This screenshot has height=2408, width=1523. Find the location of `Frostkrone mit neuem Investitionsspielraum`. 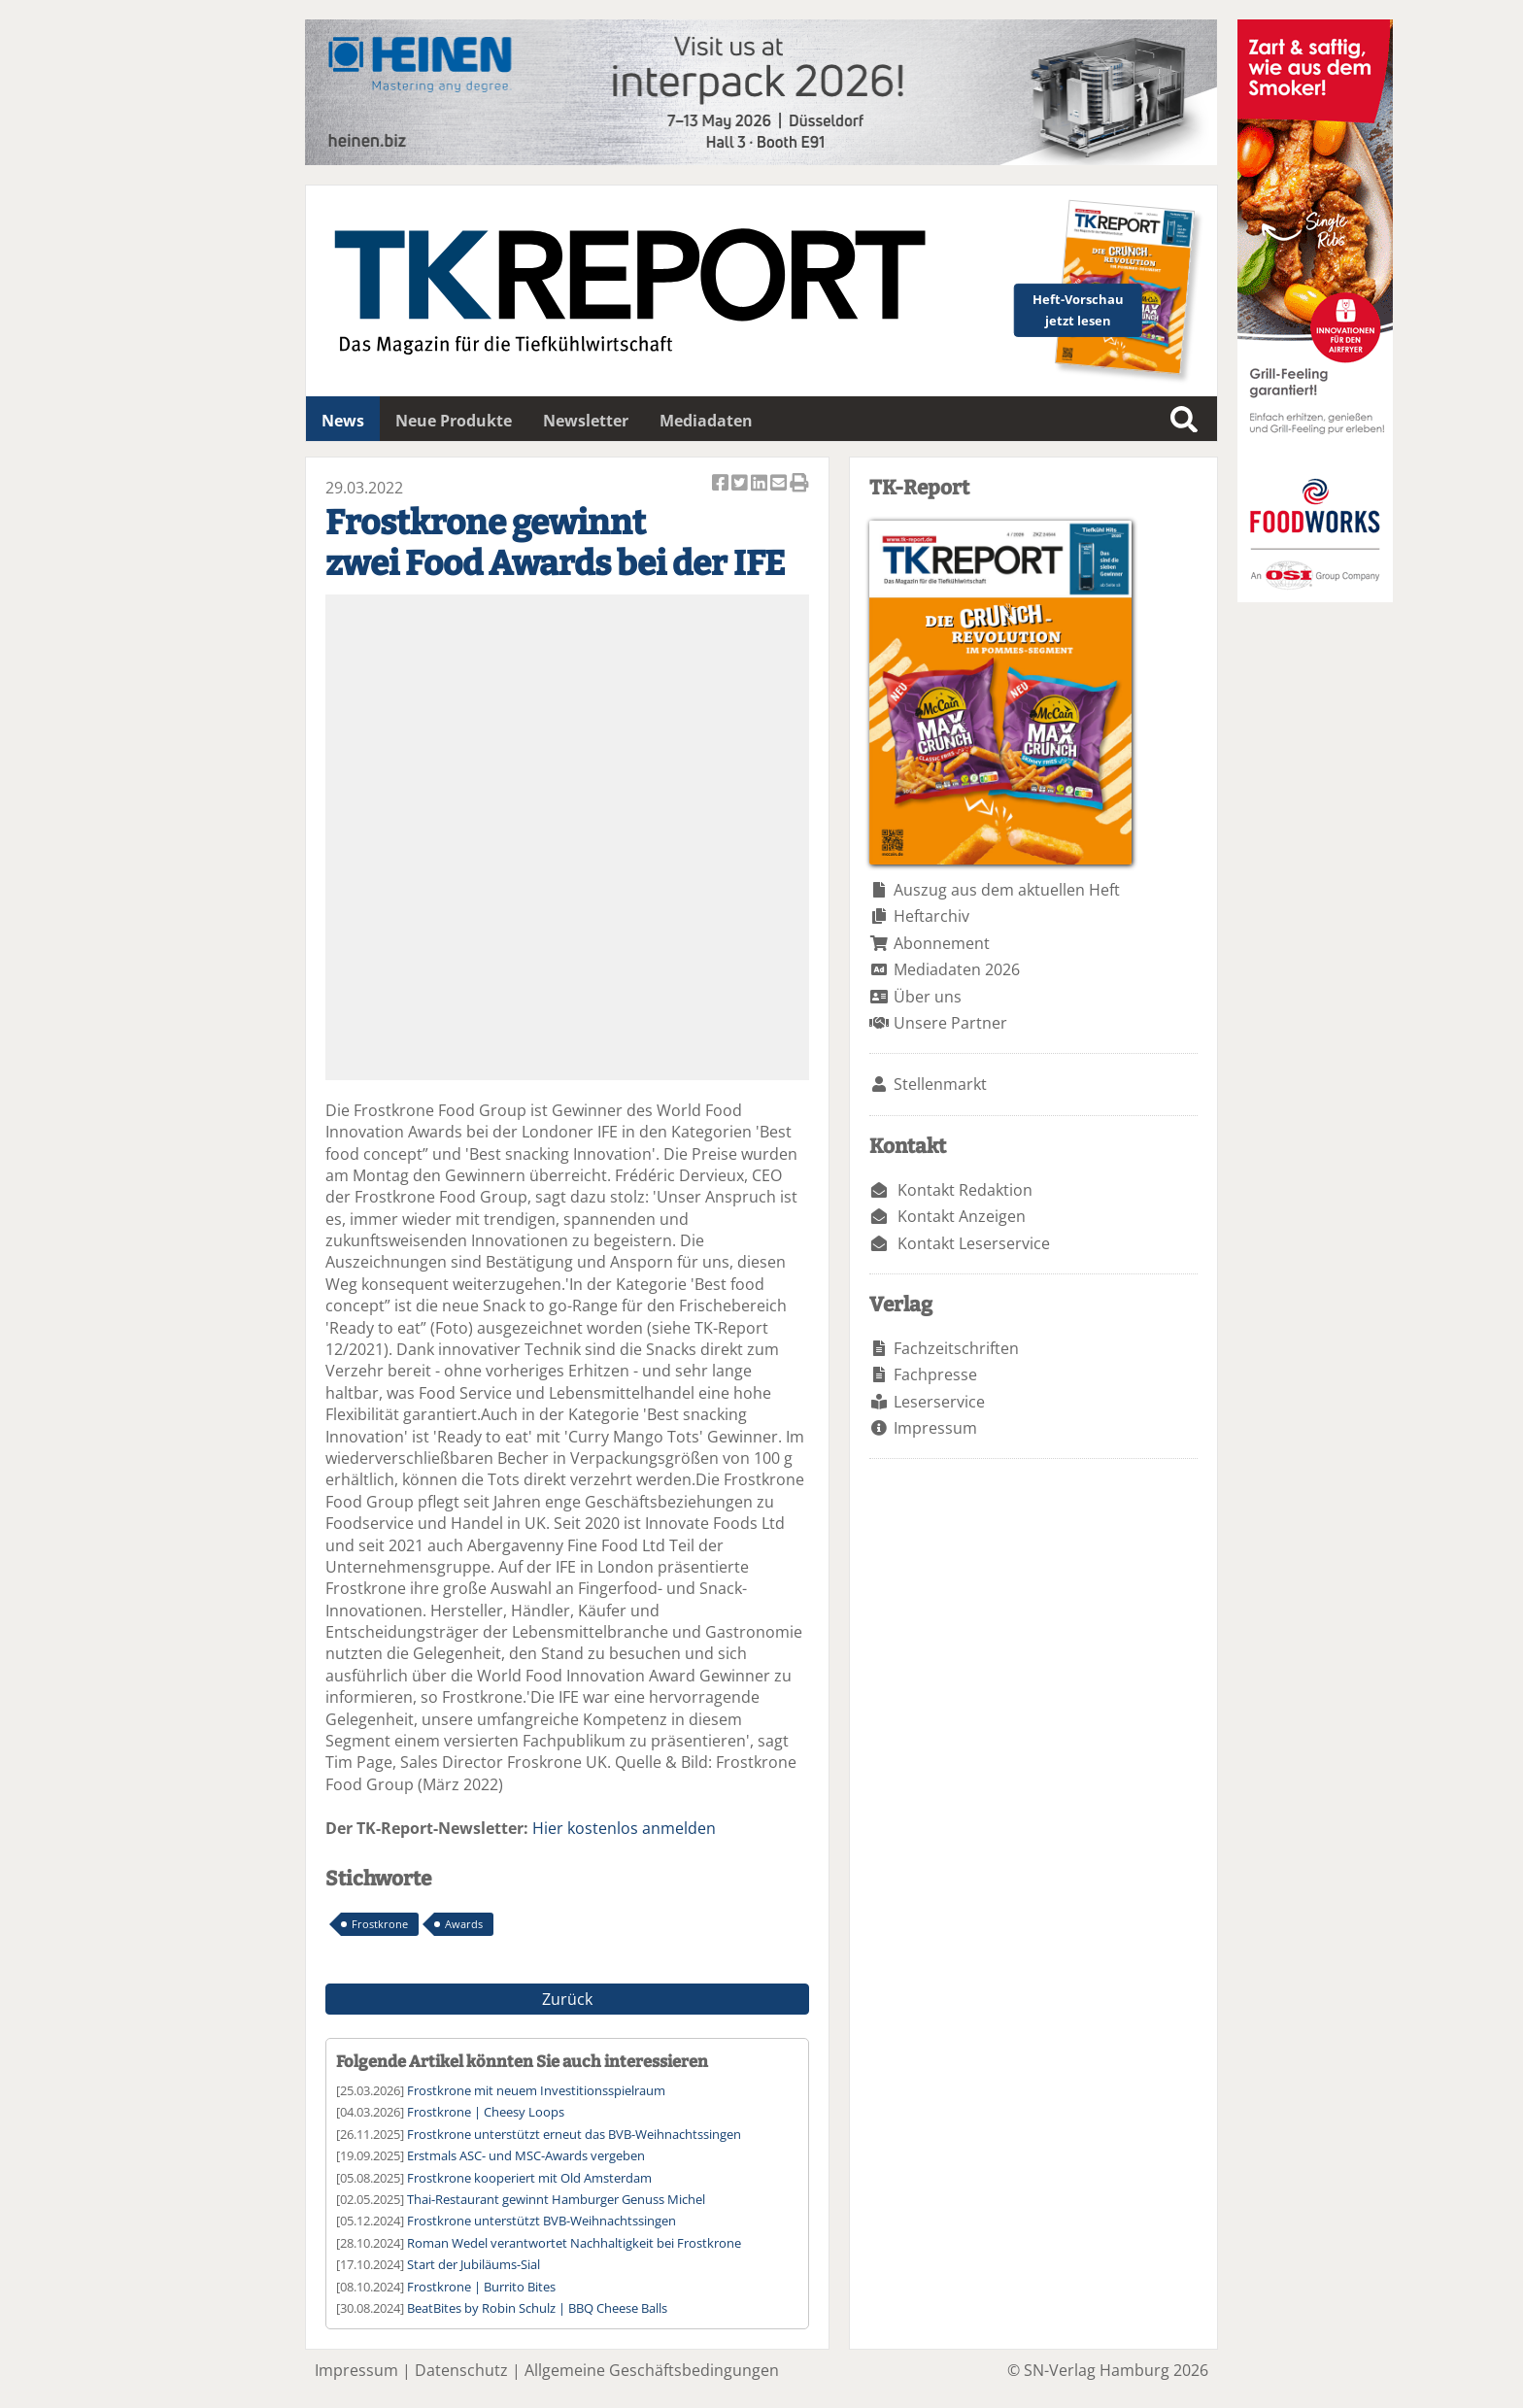

Frostkrone mit neuem Investitionsspielraum is located at coordinates (536, 2090).